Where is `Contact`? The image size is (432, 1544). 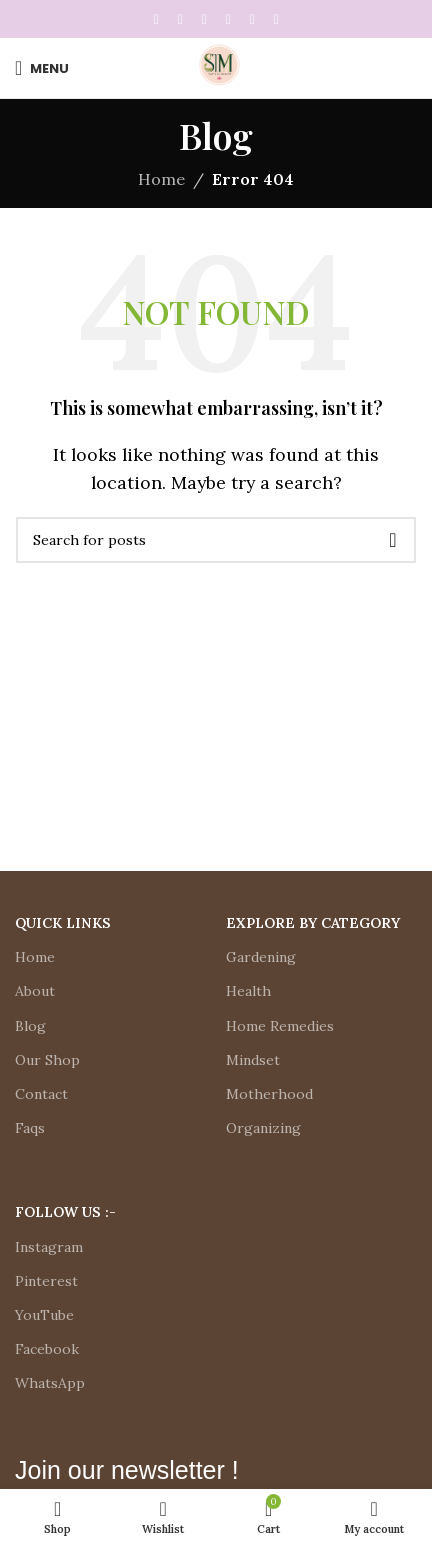
Contact is located at coordinates (41, 1094).